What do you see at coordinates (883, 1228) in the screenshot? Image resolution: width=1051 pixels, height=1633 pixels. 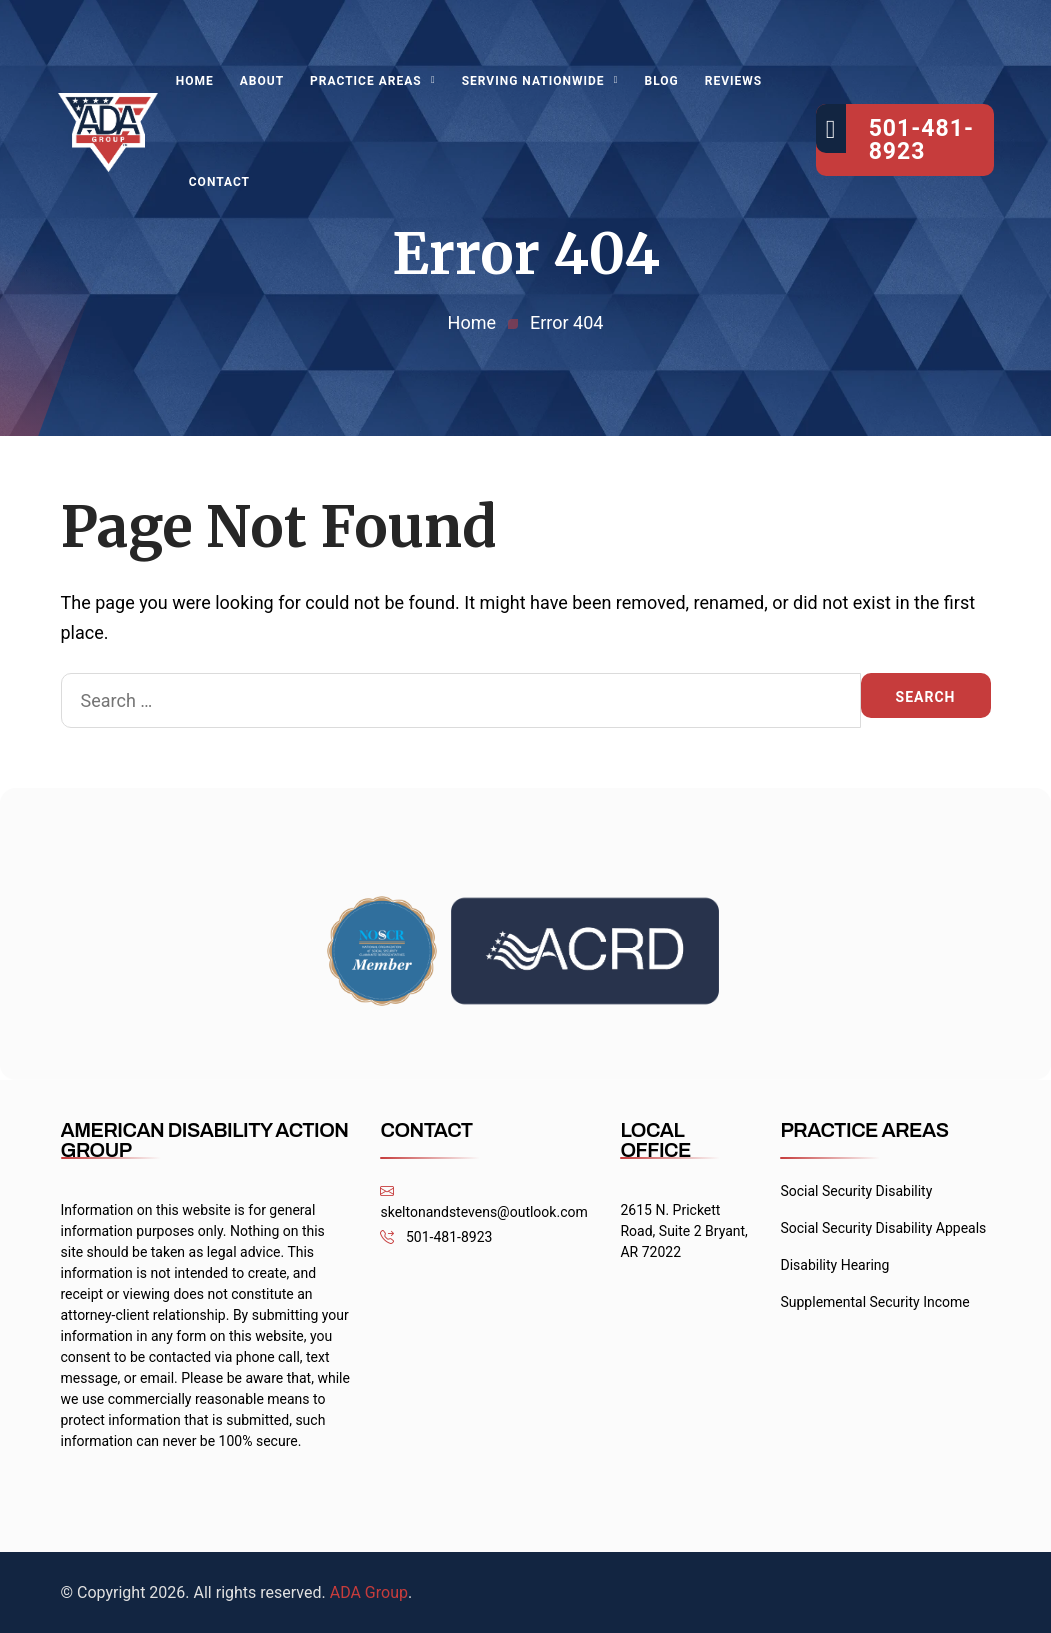 I see `Social Security Disability Appeals` at bounding box center [883, 1228].